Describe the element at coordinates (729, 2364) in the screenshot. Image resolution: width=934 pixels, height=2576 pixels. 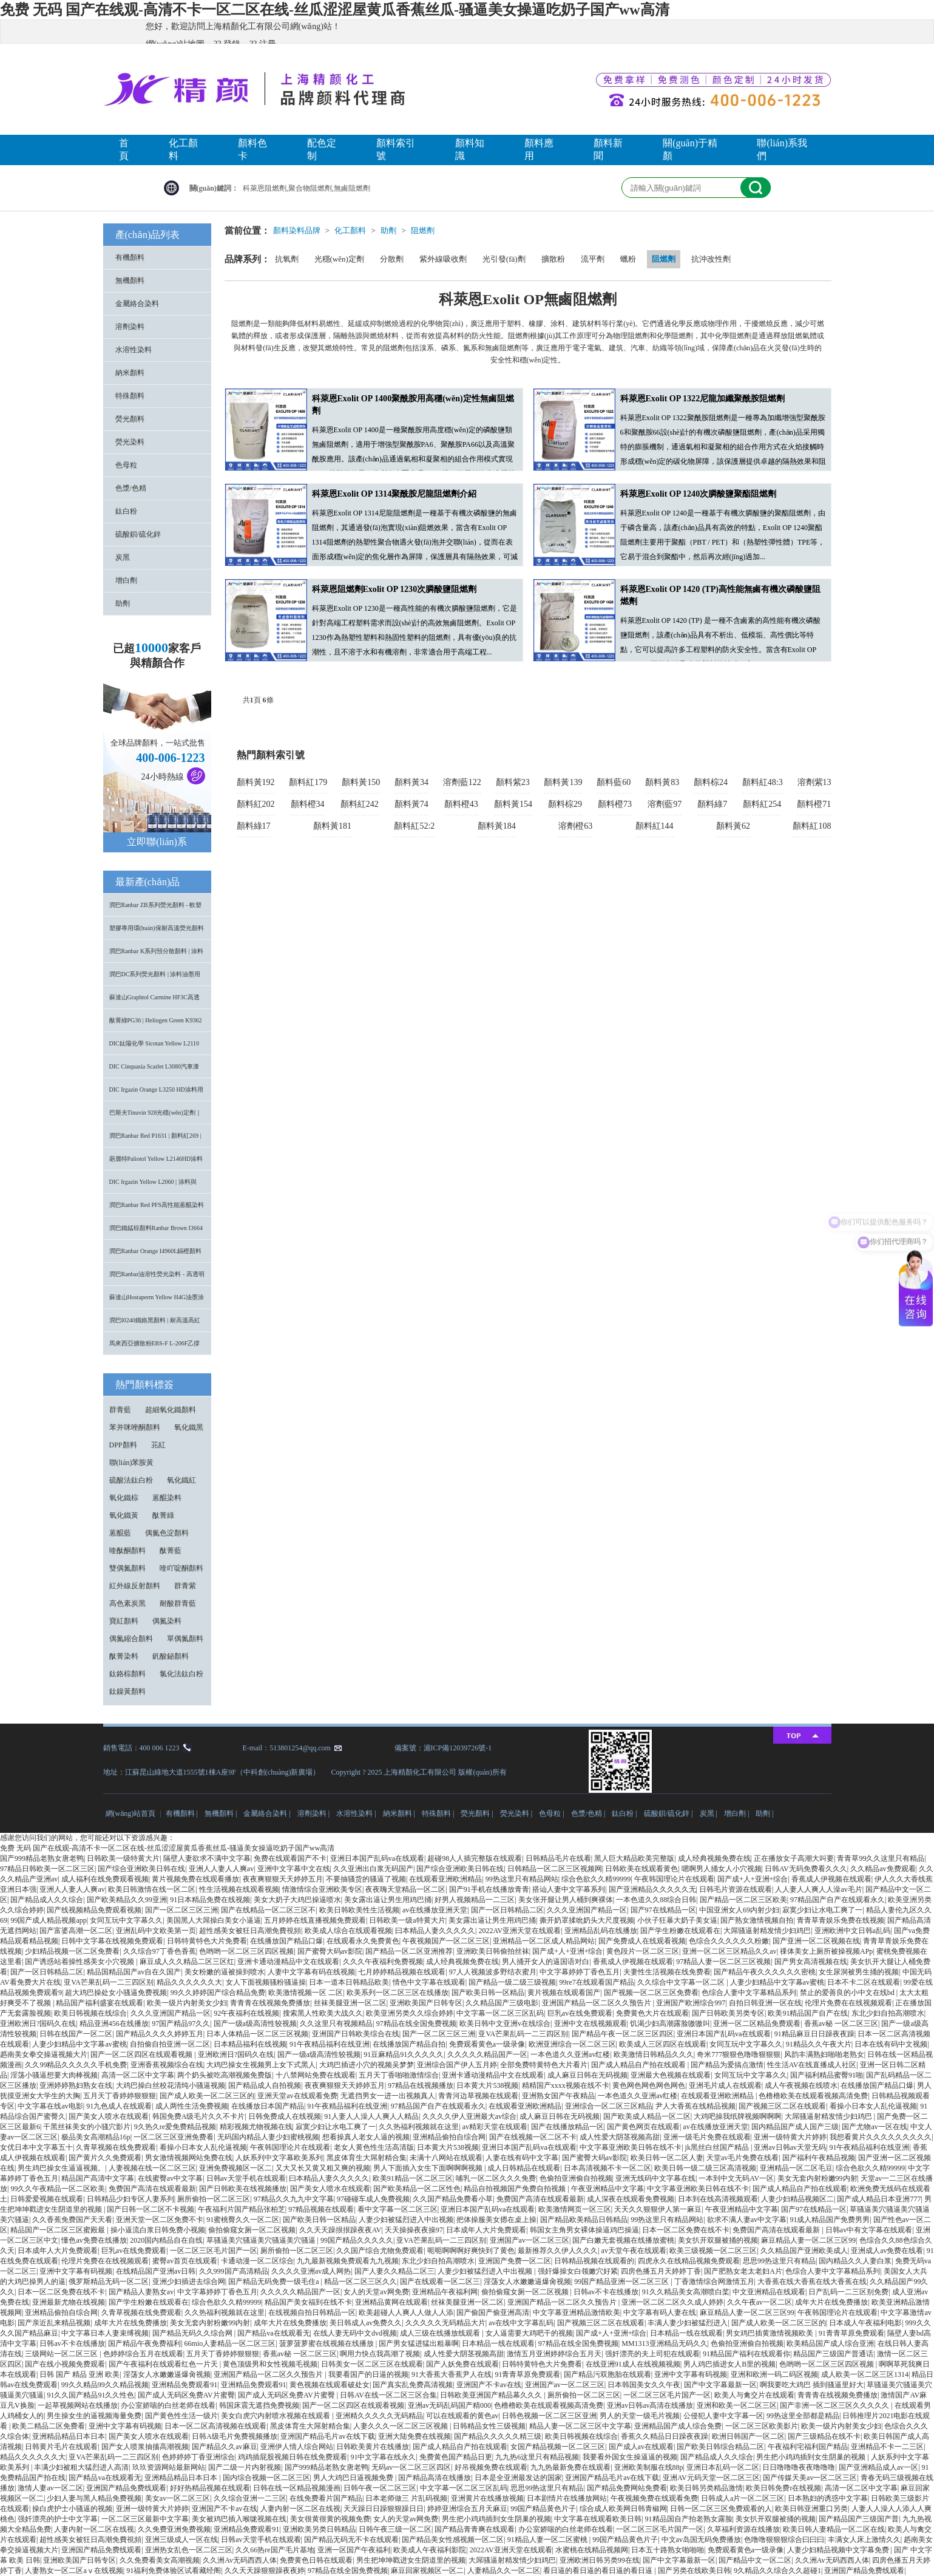
I see `男人鸡巴插进女人B里的视频` at that location.